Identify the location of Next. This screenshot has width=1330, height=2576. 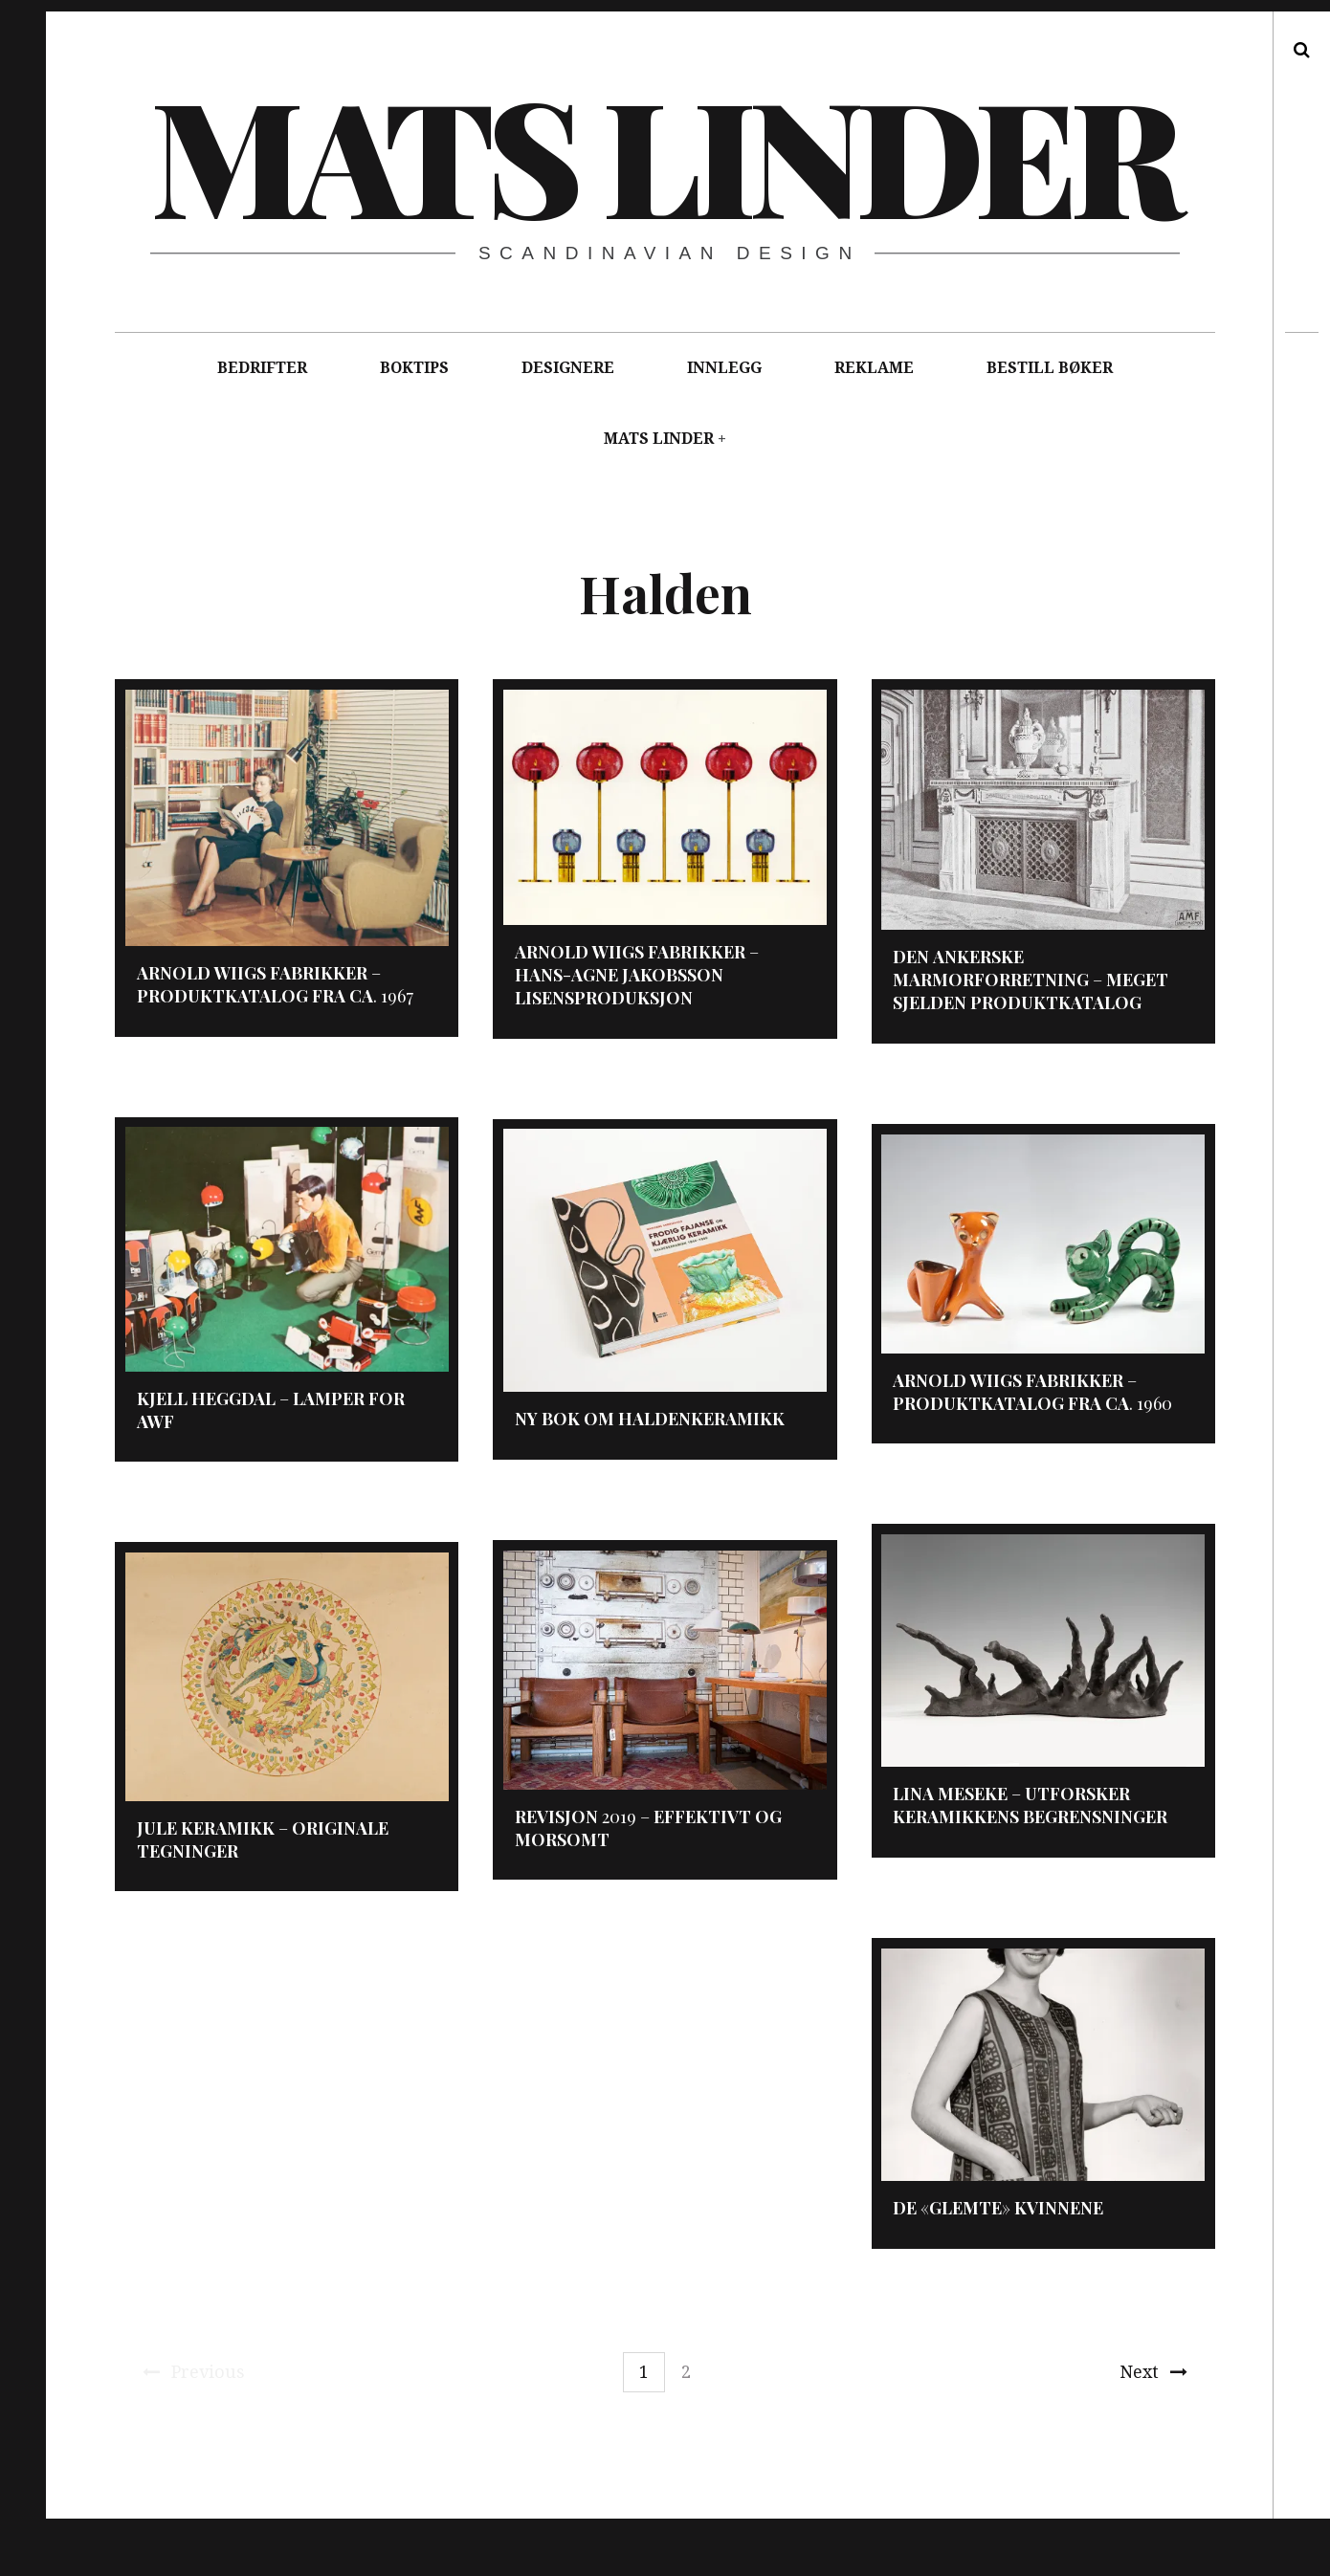
(1153, 2372).